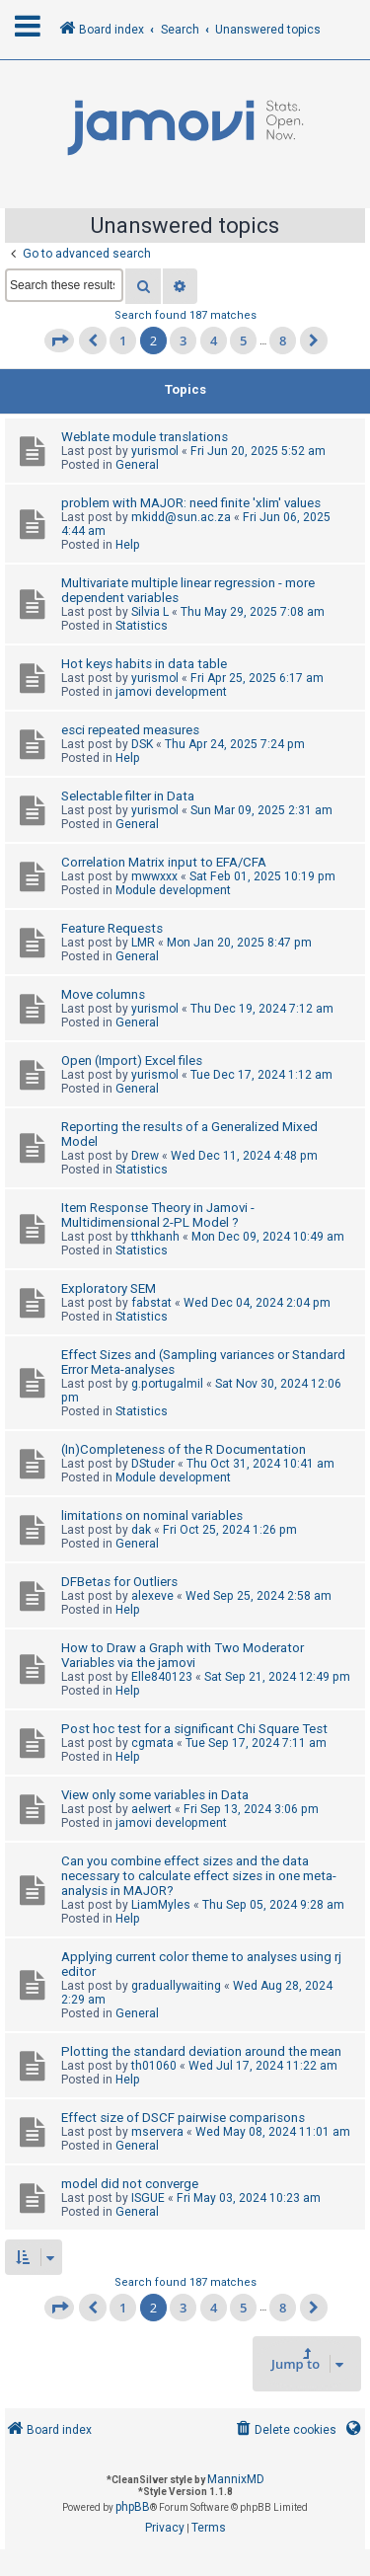 The height and width of the screenshot is (2576, 370). Describe the element at coordinates (155, 1237) in the screenshot. I see `tthkhanh` at that location.